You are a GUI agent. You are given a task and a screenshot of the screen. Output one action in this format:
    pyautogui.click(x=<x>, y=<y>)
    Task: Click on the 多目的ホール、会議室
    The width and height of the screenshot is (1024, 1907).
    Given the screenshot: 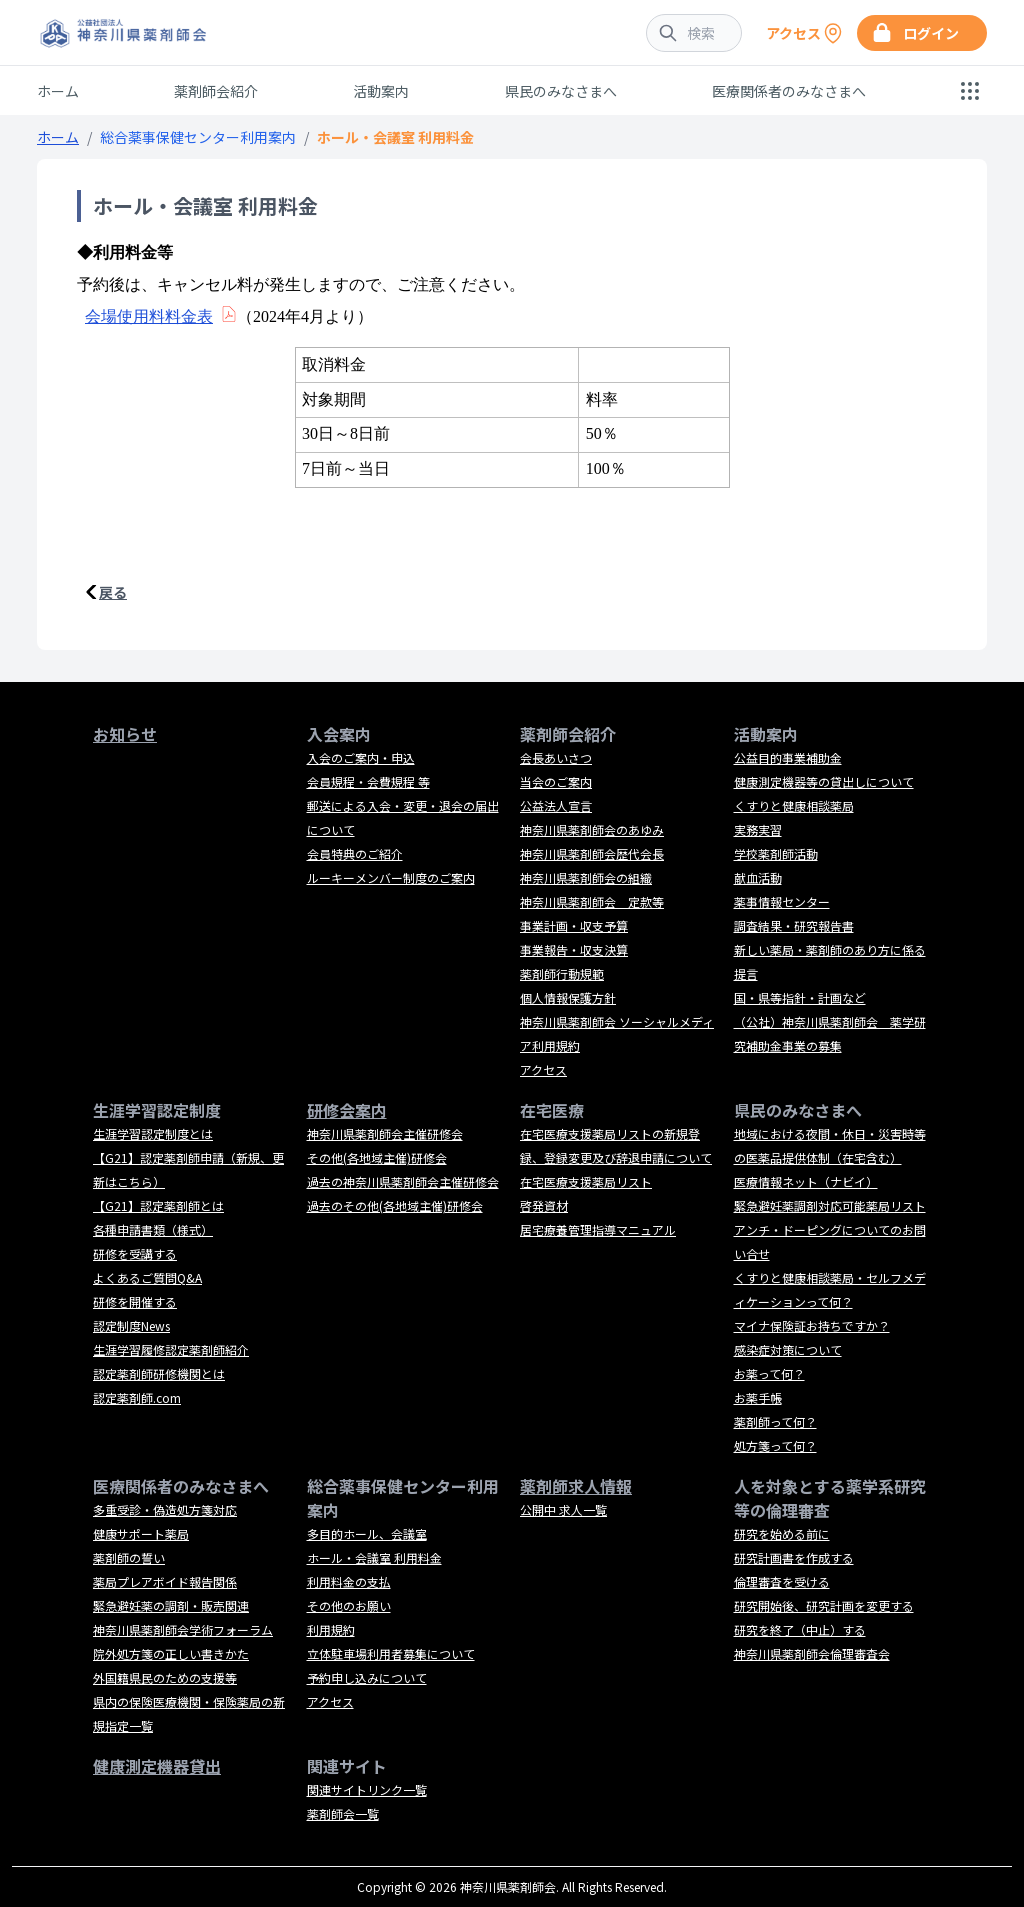 What is the action you would take?
    pyautogui.click(x=367, y=1533)
    